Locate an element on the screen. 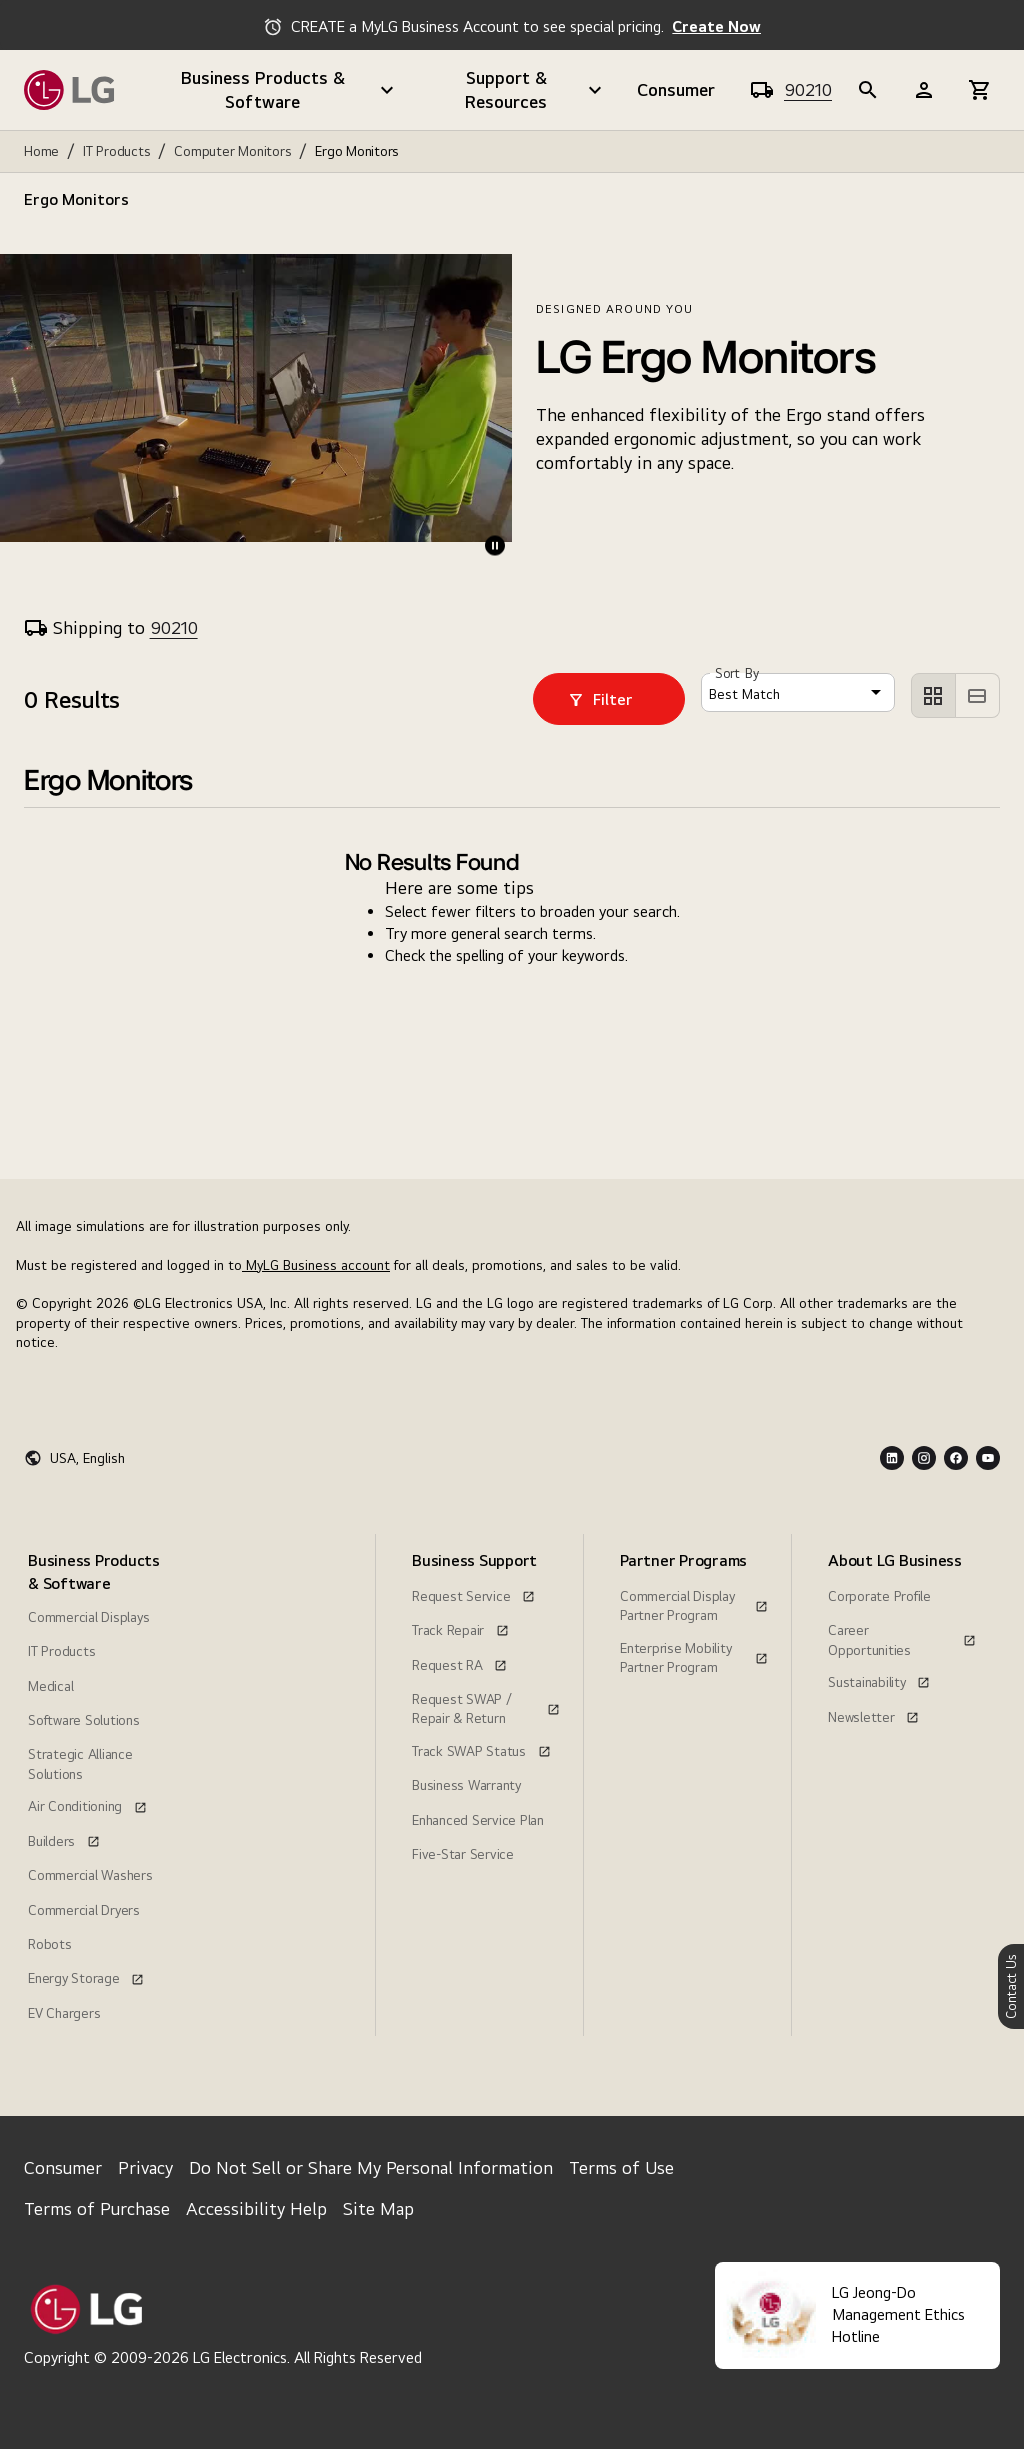 Image resolution: width=1024 pixels, height=2449 pixels. [Youtube Logo] is located at coordinates (988, 1458).